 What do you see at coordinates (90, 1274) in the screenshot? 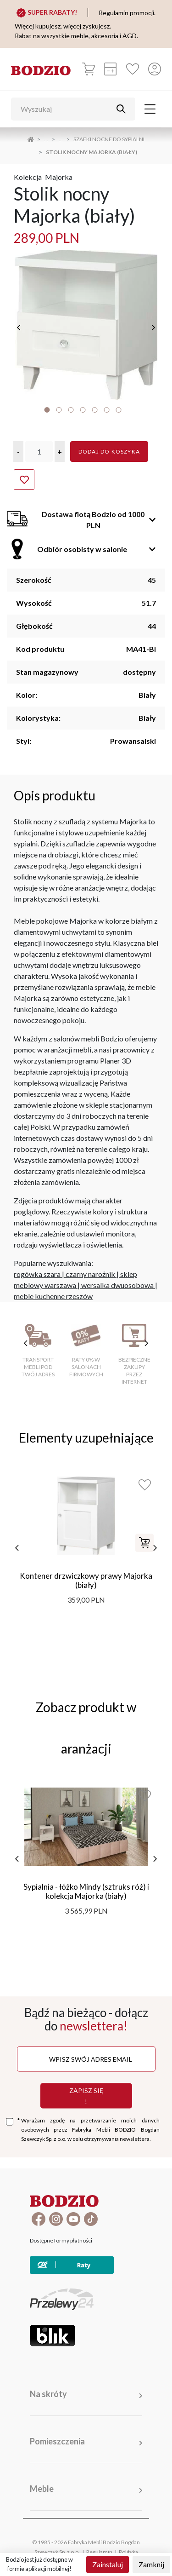
I see `czarny narożnik` at bounding box center [90, 1274].